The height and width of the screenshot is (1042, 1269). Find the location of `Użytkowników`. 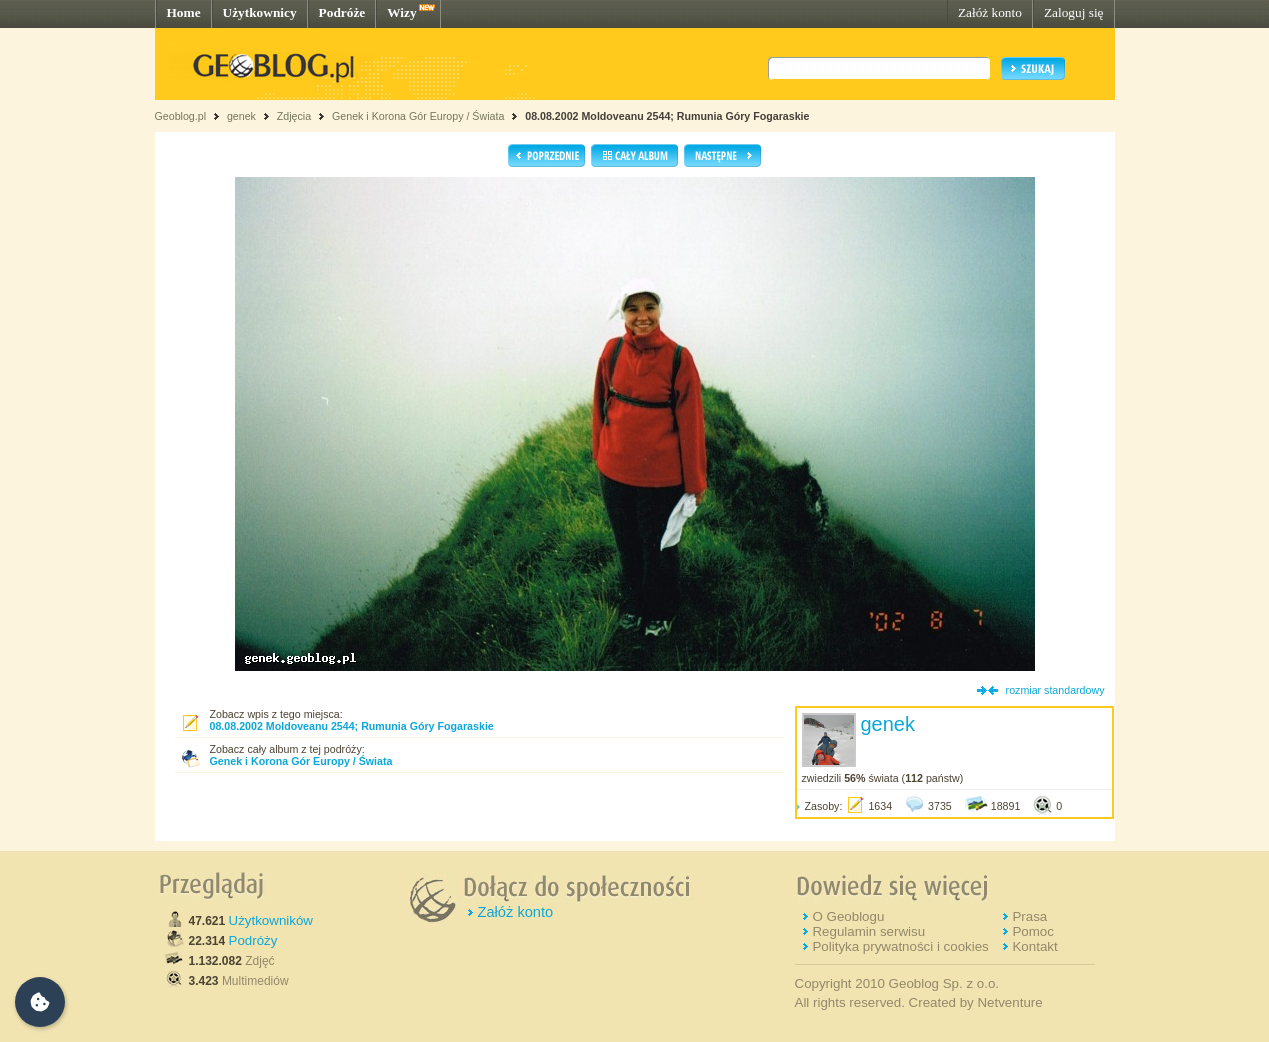

Użytkowników is located at coordinates (271, 920).